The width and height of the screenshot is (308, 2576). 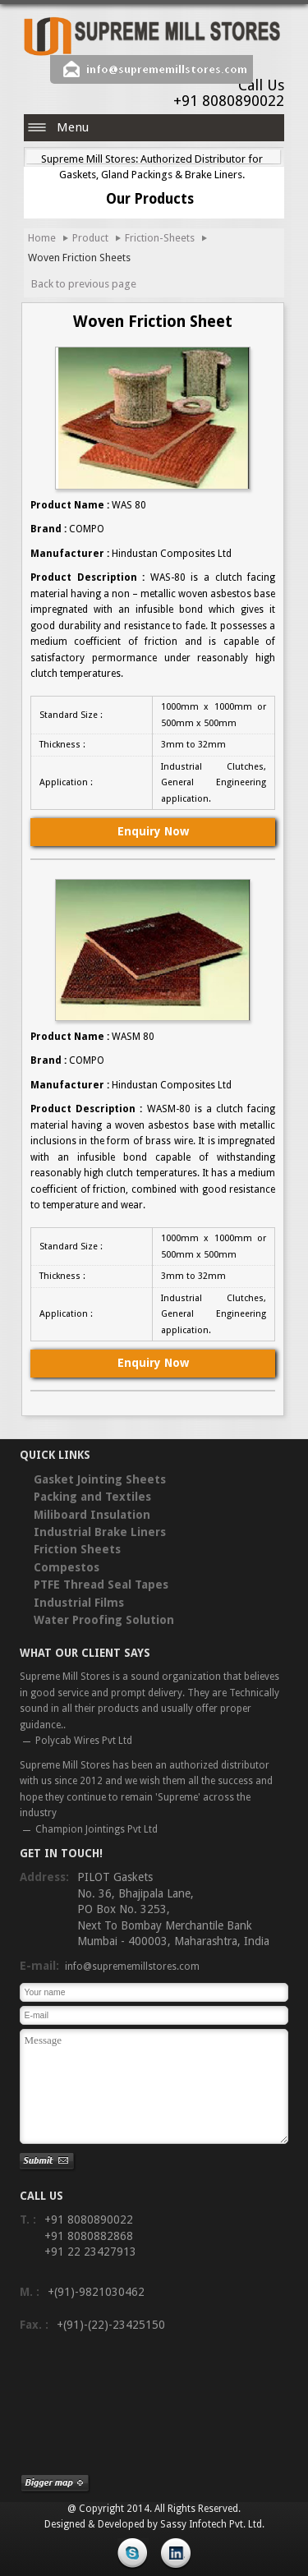 What do you see at coordinates (101, 1584) in the screenshot?
I see `PTFE Thread Seal Tapes` at bounding box center [101, 1584].